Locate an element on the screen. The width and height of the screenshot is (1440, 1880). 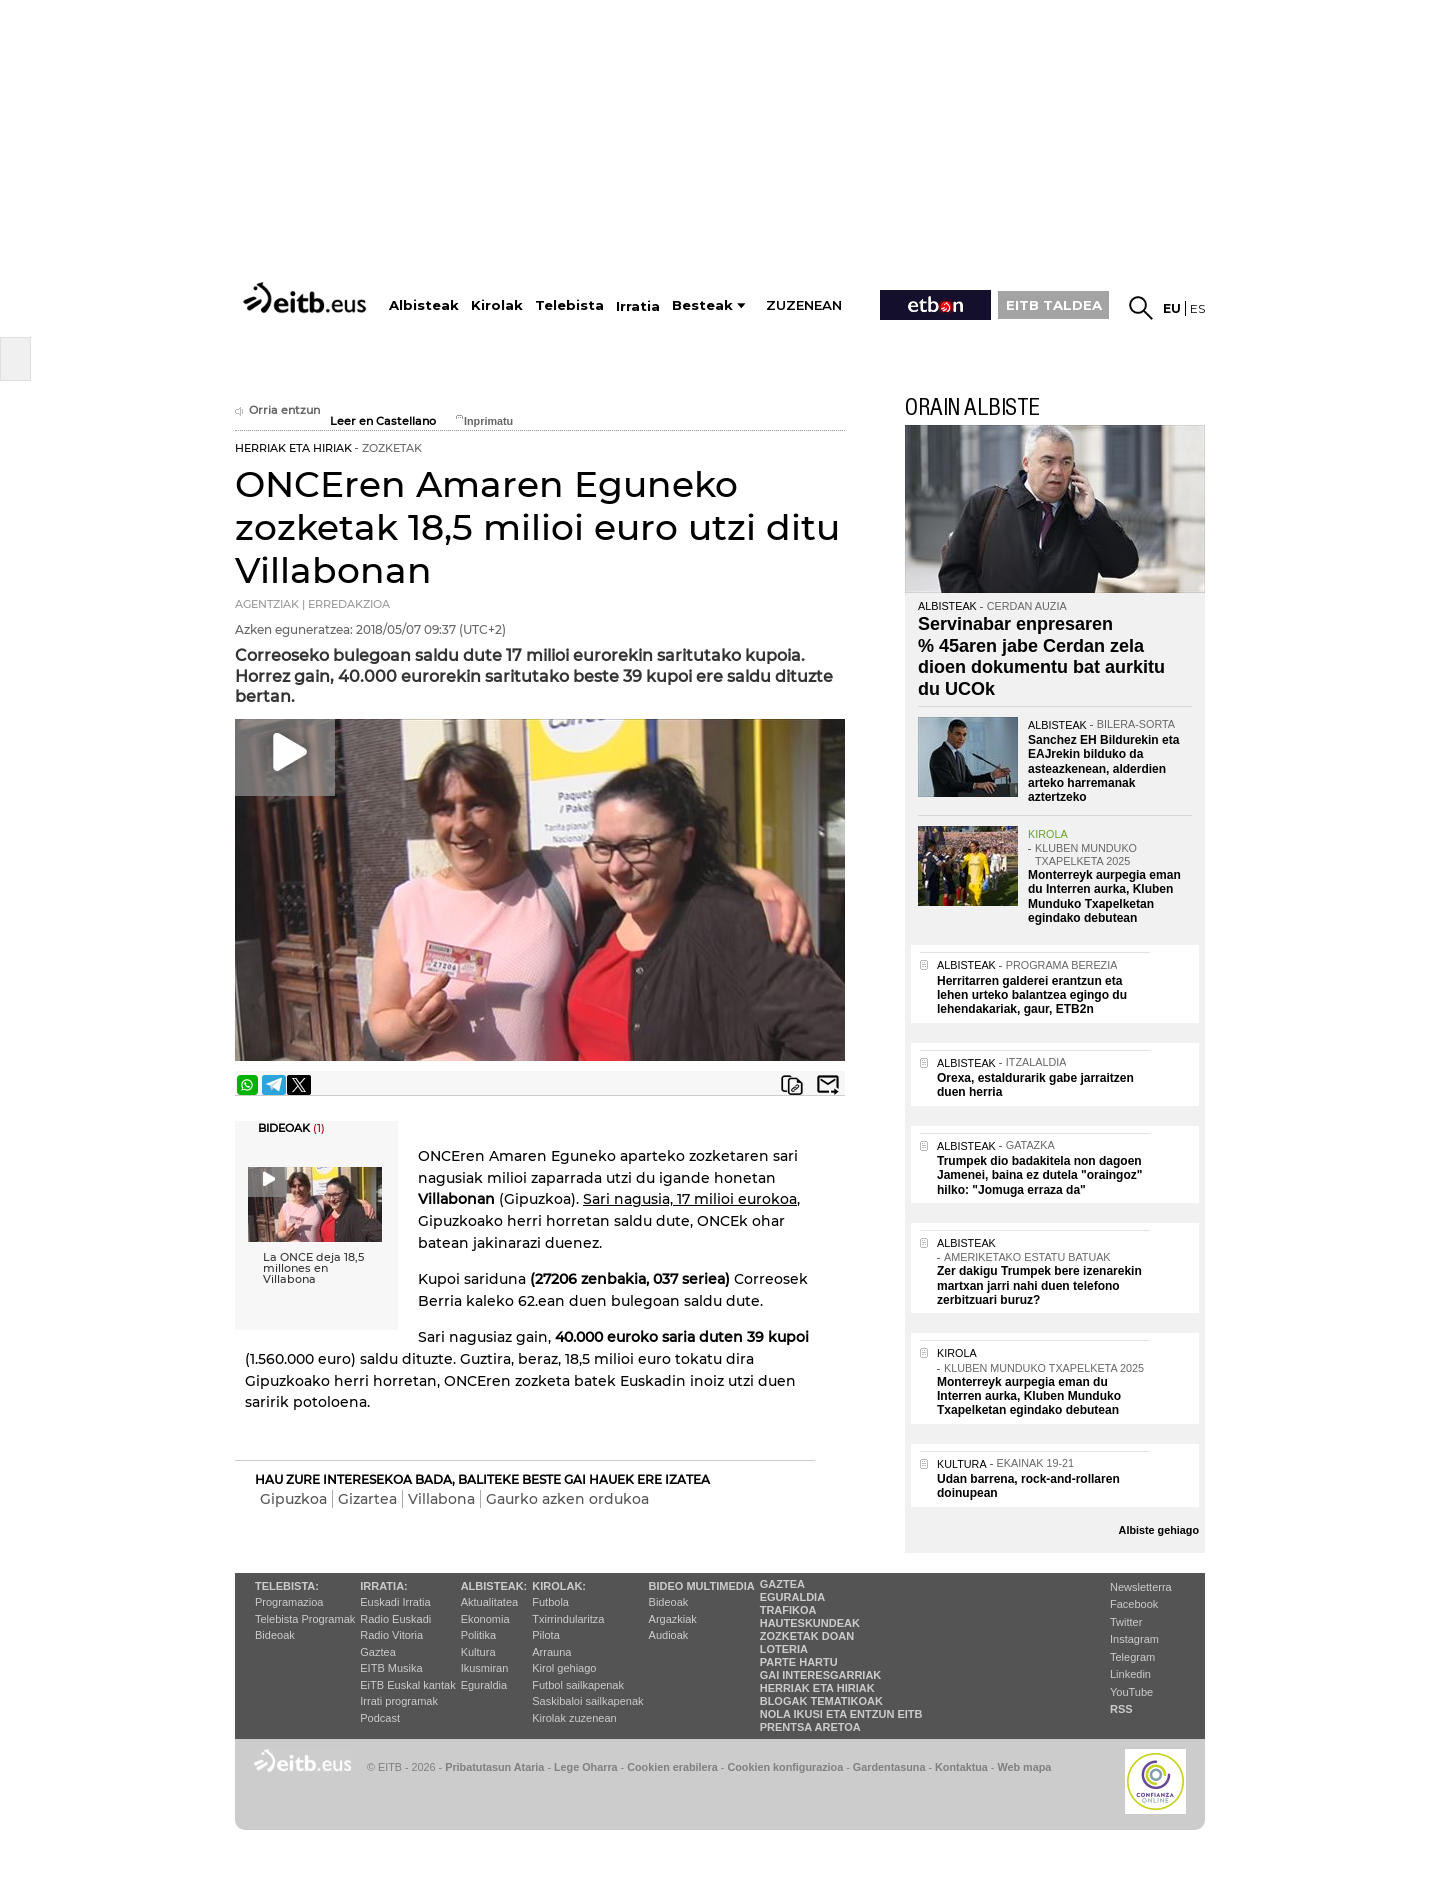
Nola ikusi eta entzun EiTB is located at coordinates (841, 1714).